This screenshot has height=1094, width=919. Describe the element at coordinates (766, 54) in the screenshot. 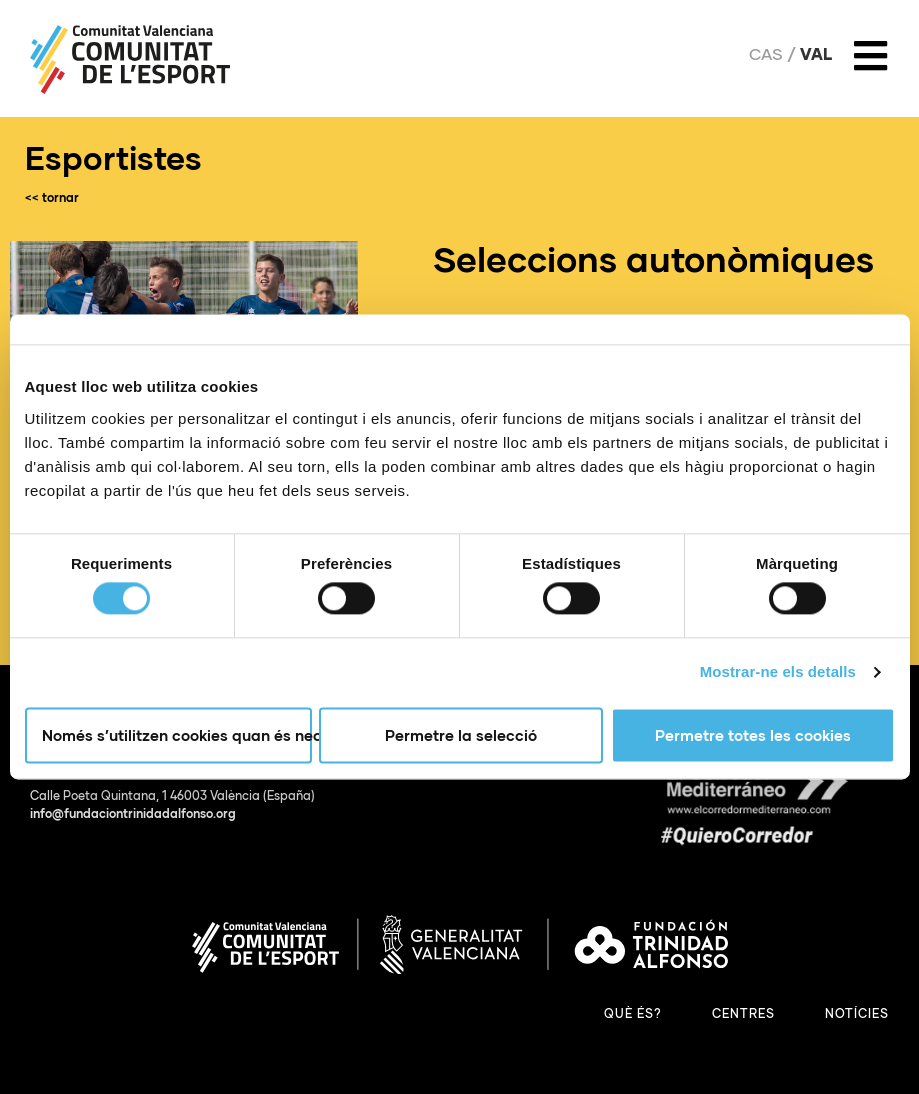

I see `Cas` at that location.